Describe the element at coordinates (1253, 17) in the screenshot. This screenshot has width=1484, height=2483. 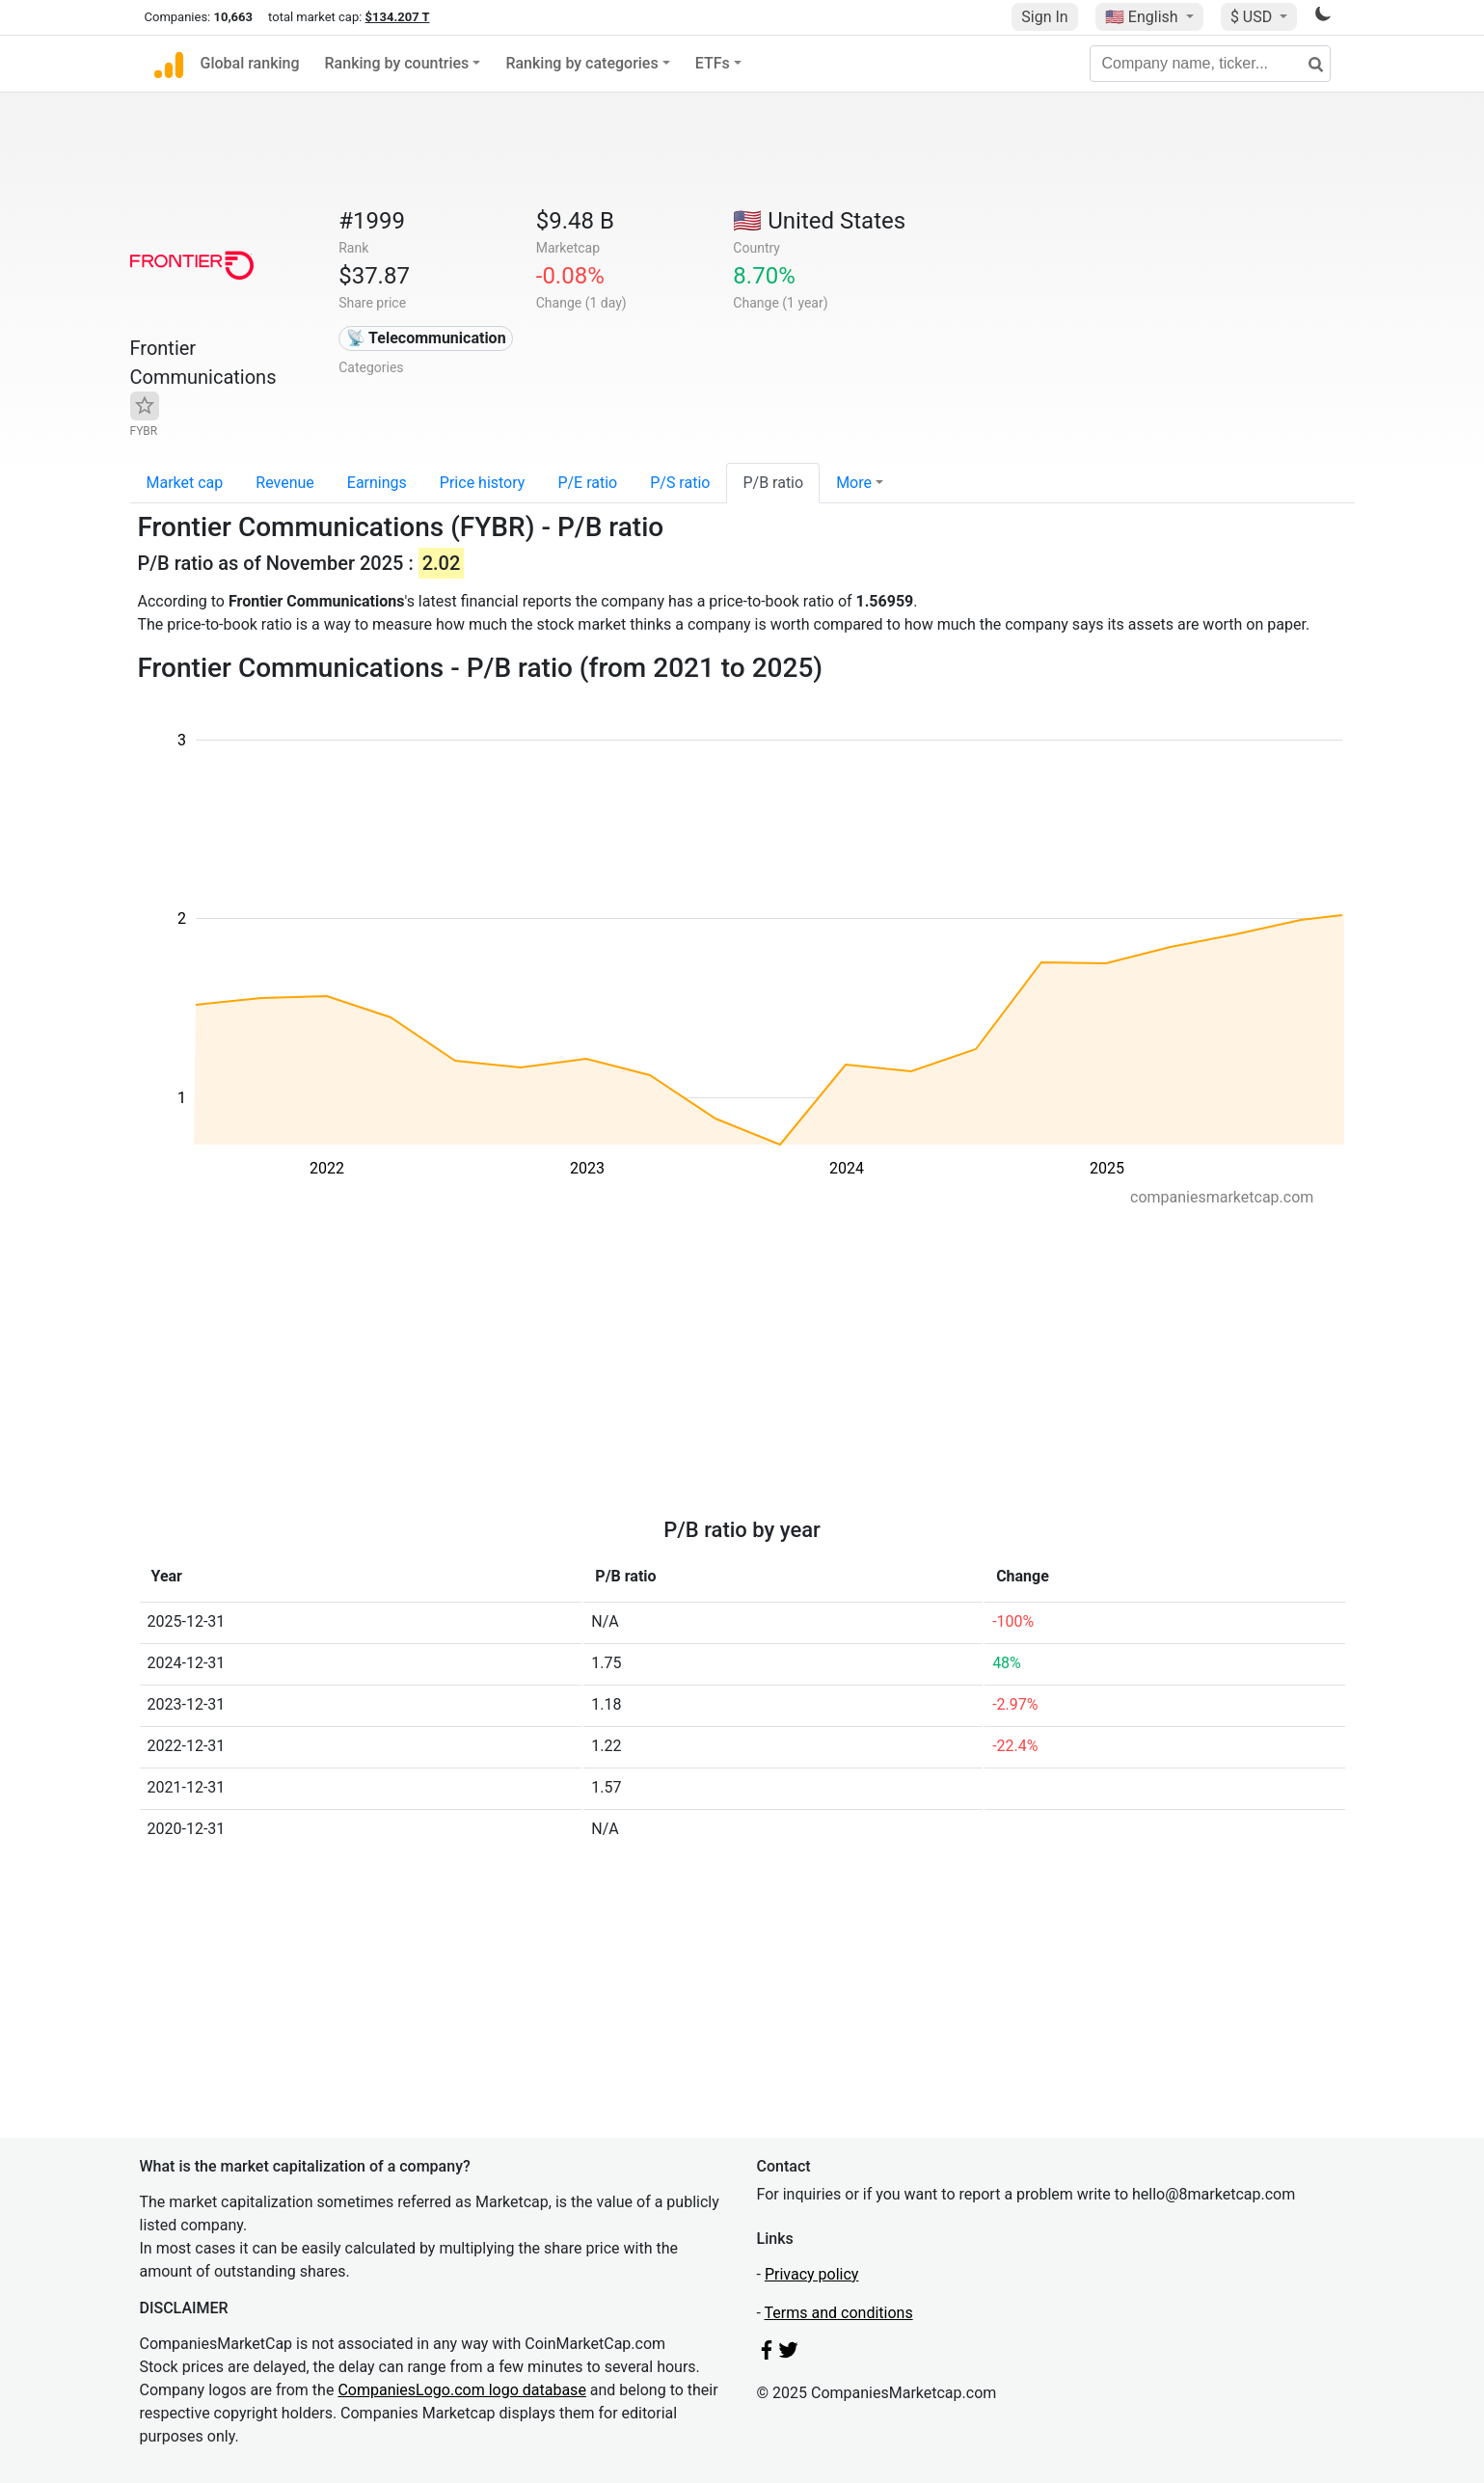
I see `$ USD` at that location.